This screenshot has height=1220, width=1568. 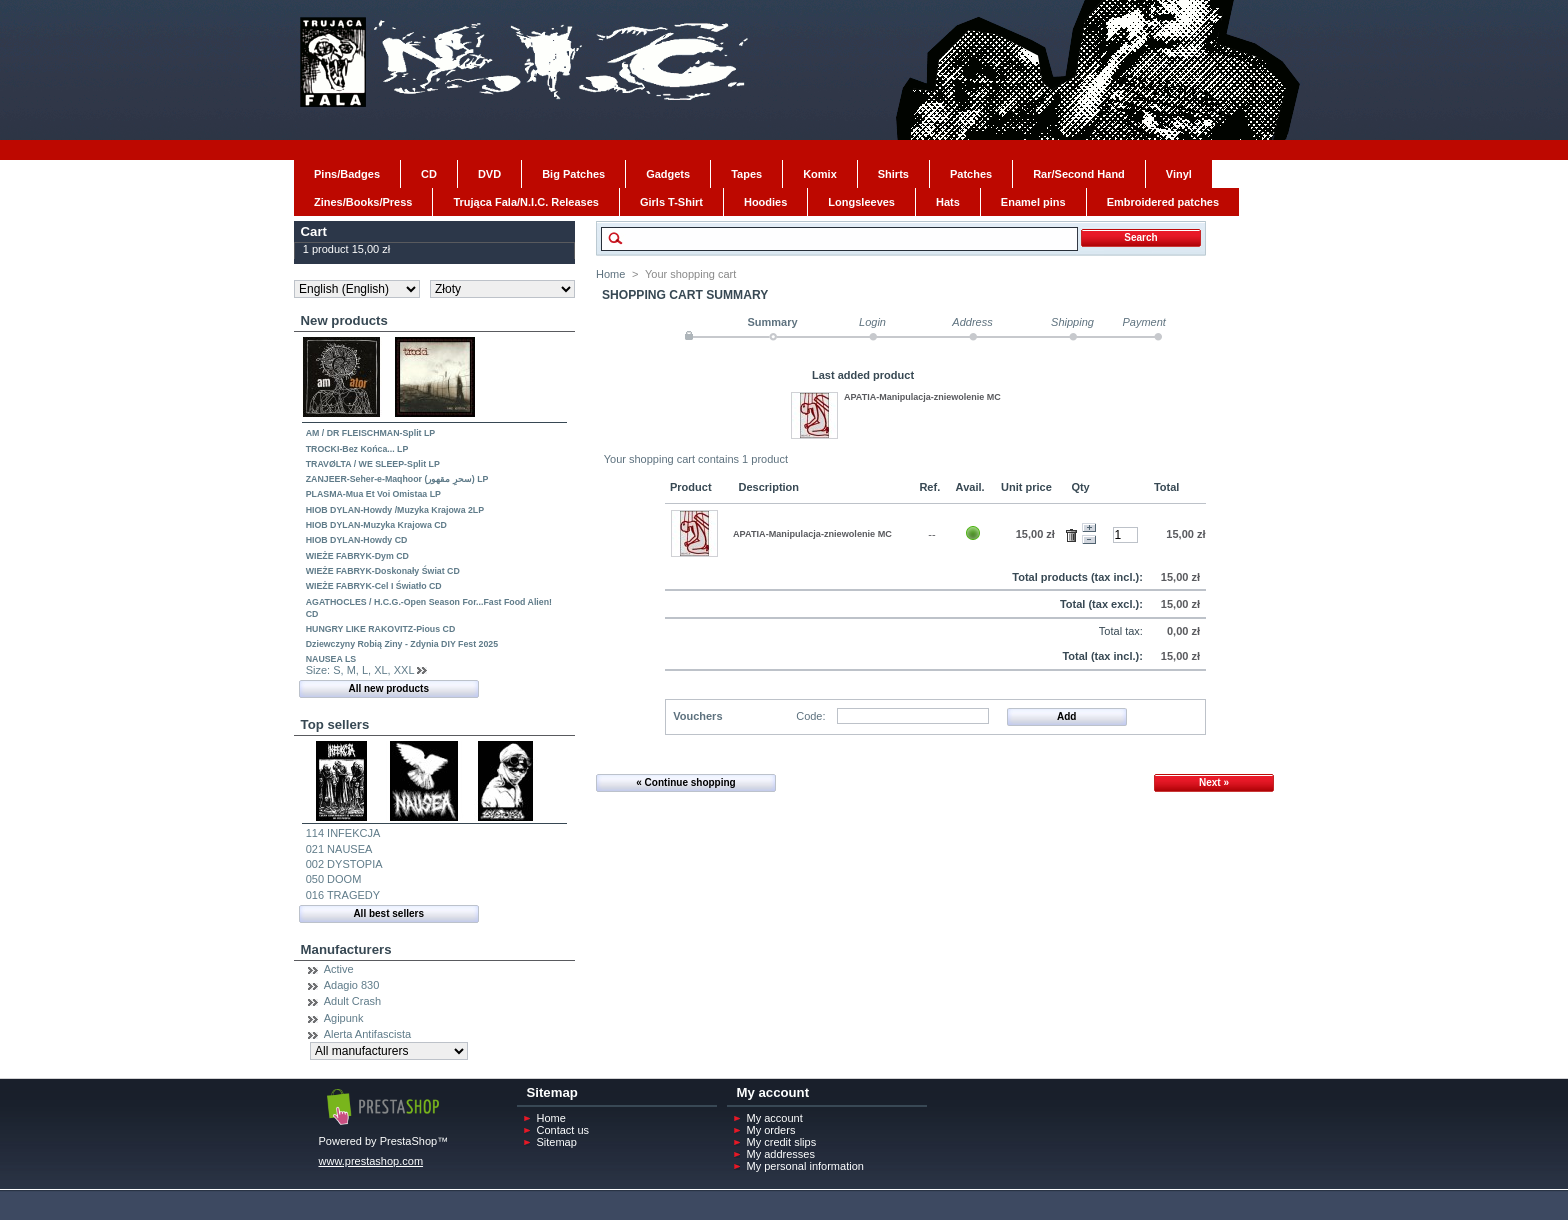 What do you see at coordinates (339, 849) in the screenshot?
I see `021 NAUSEA` at bounding box center [339, 849].